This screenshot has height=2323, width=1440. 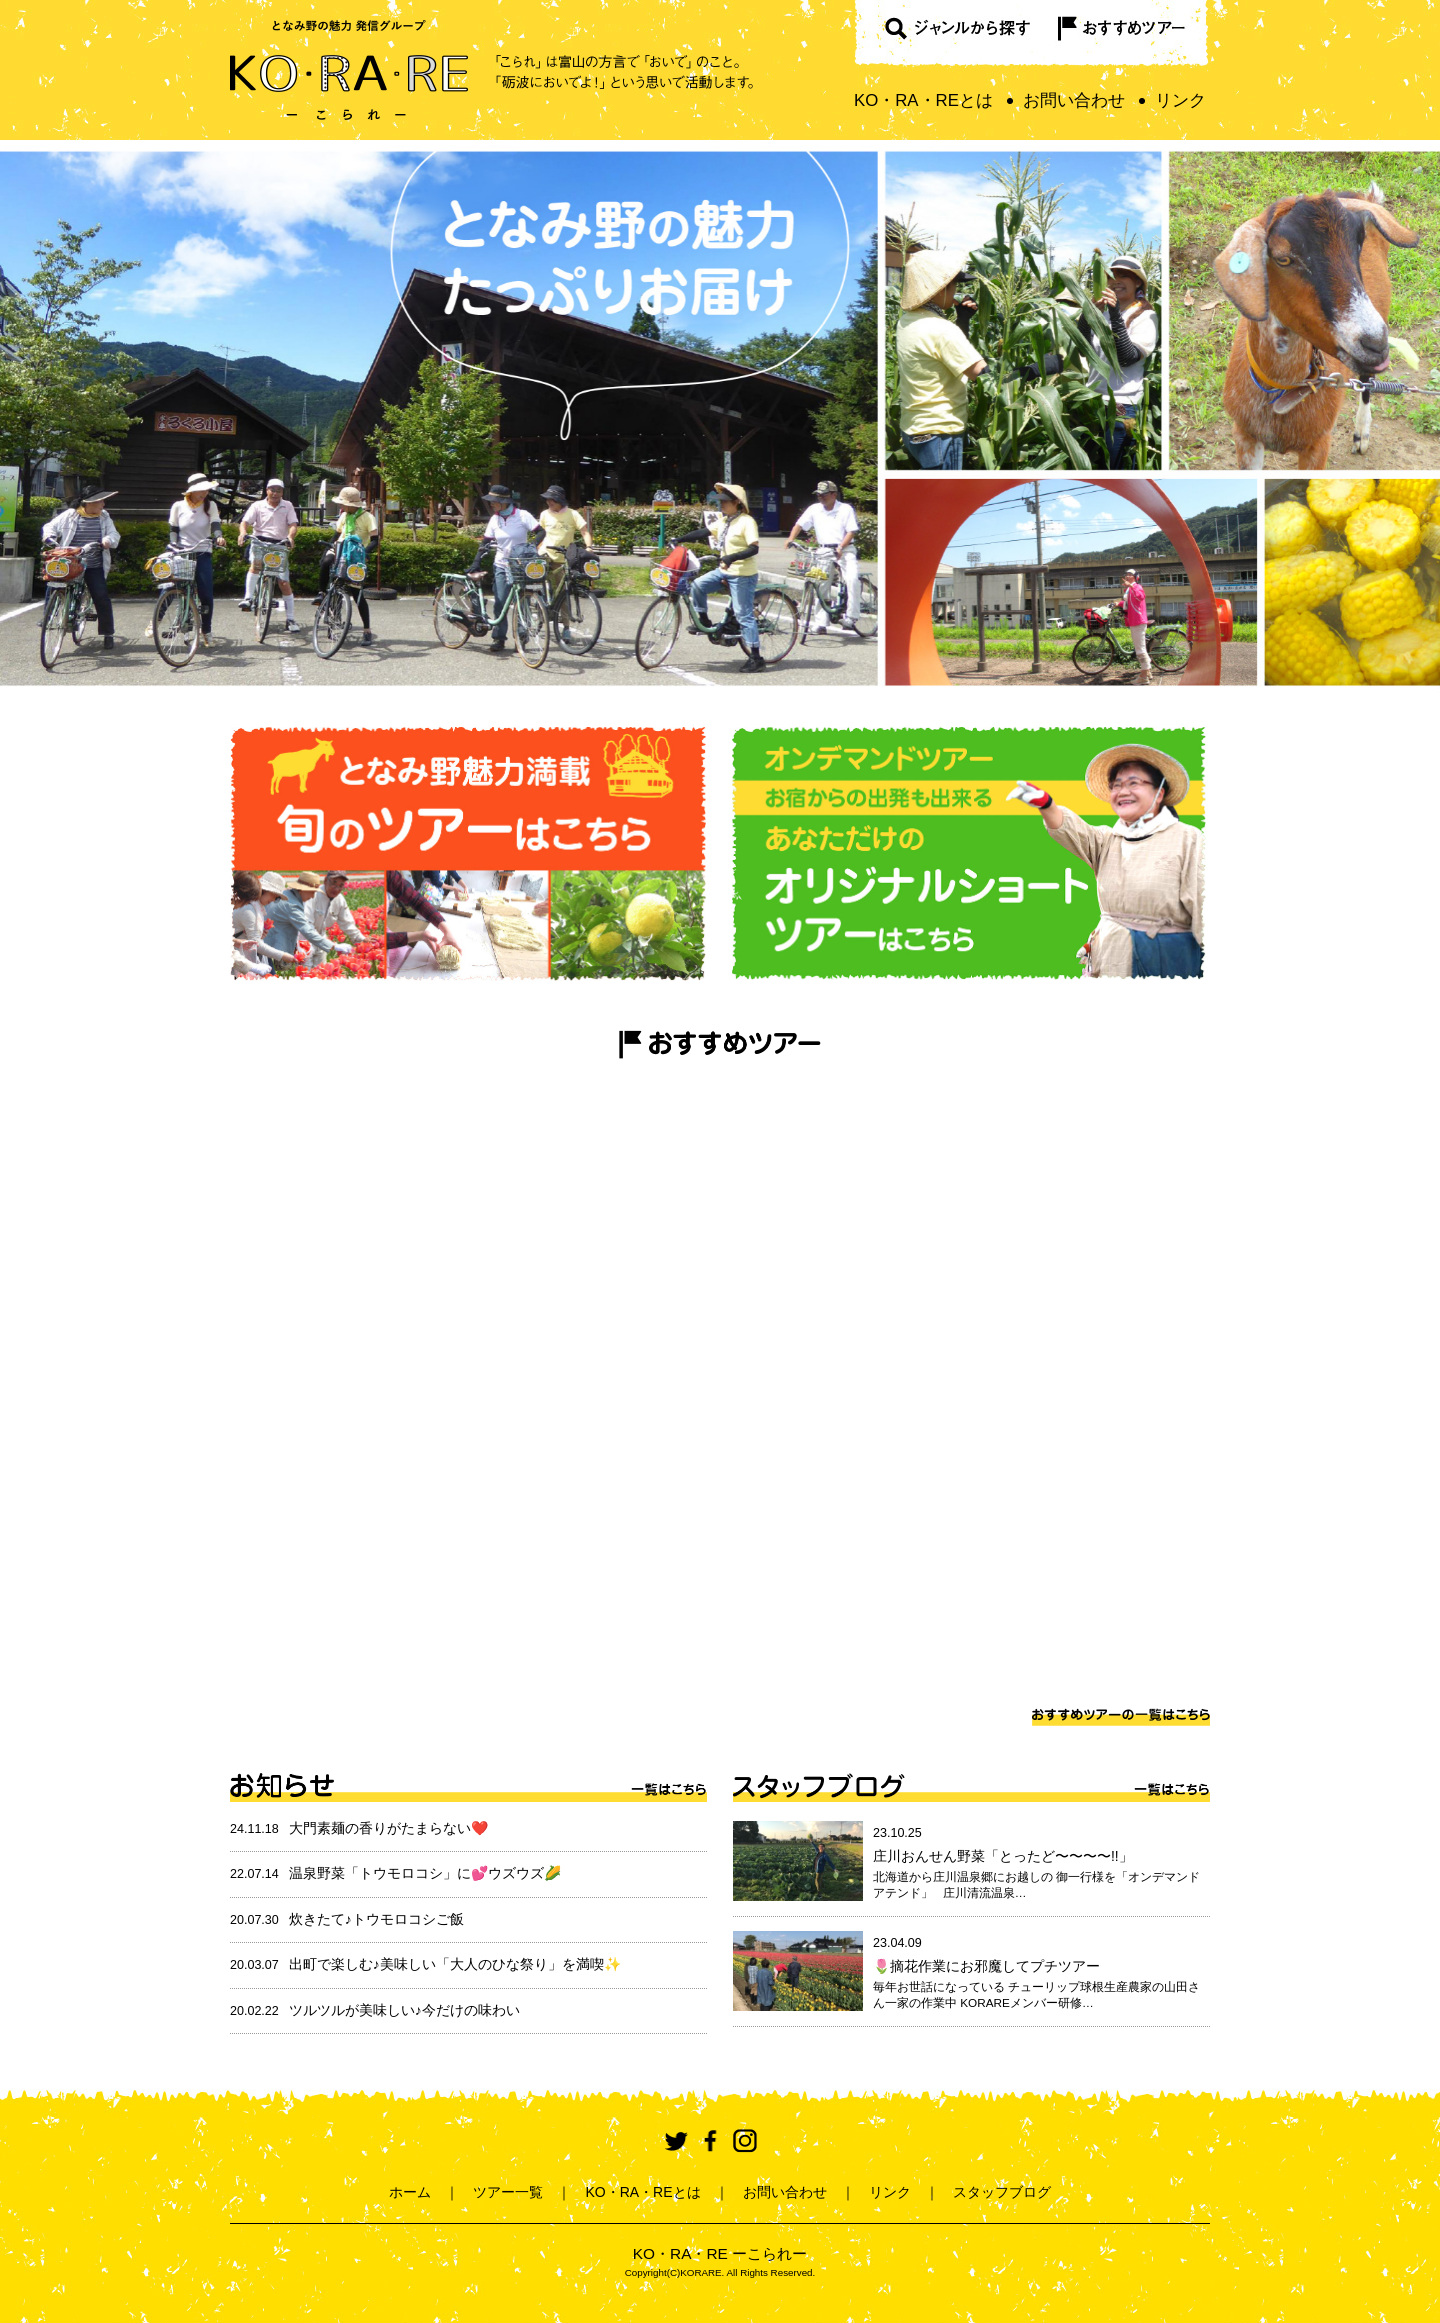 What do you see at coordinates (1180, 100) in the screenshot?
I see `リンク` at bounding box center [1180, 100].